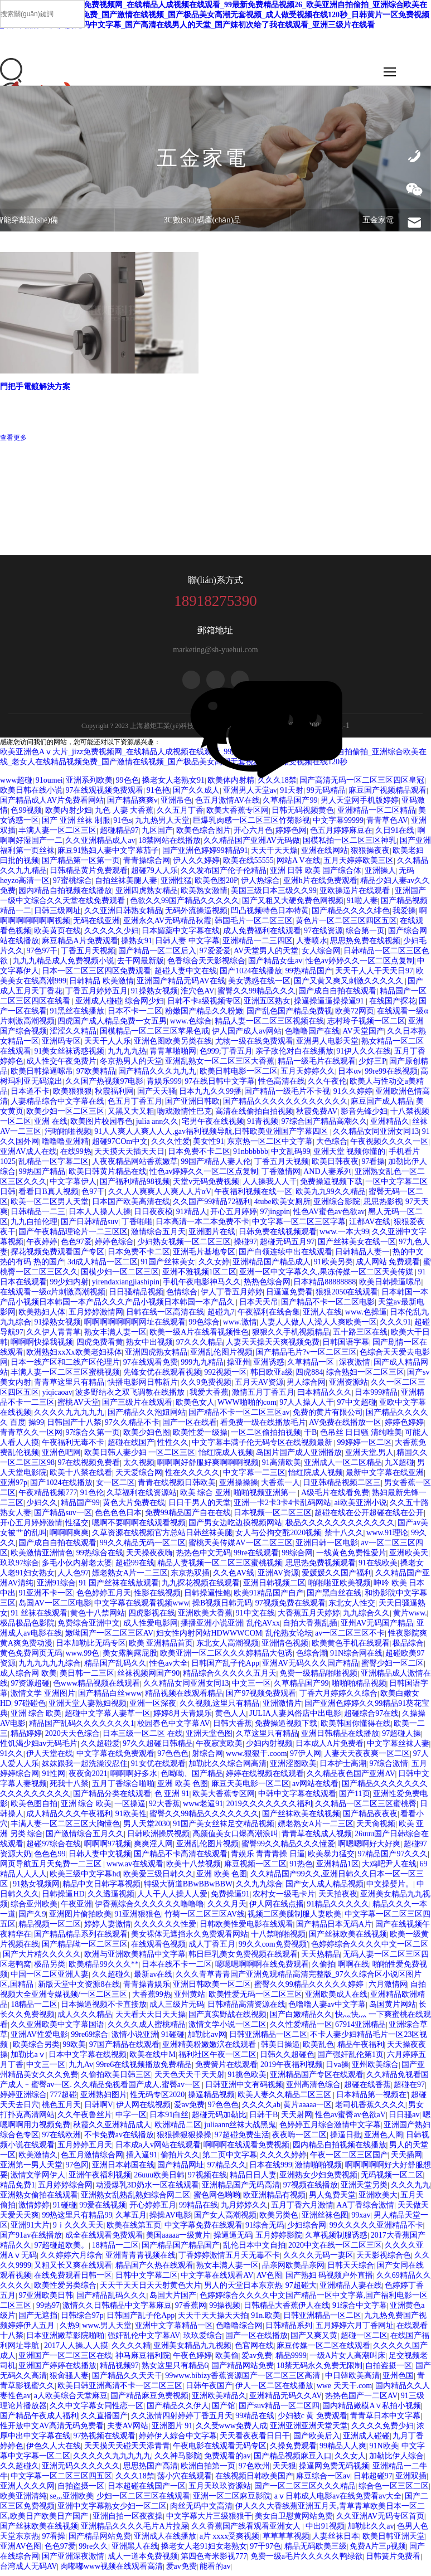 The width and height of the screenshot is (431, 2576). Describe the element at coordinates (202, 220) in the screenshot. I see `3C數(shù)碼產(chǎn)品` at that location.